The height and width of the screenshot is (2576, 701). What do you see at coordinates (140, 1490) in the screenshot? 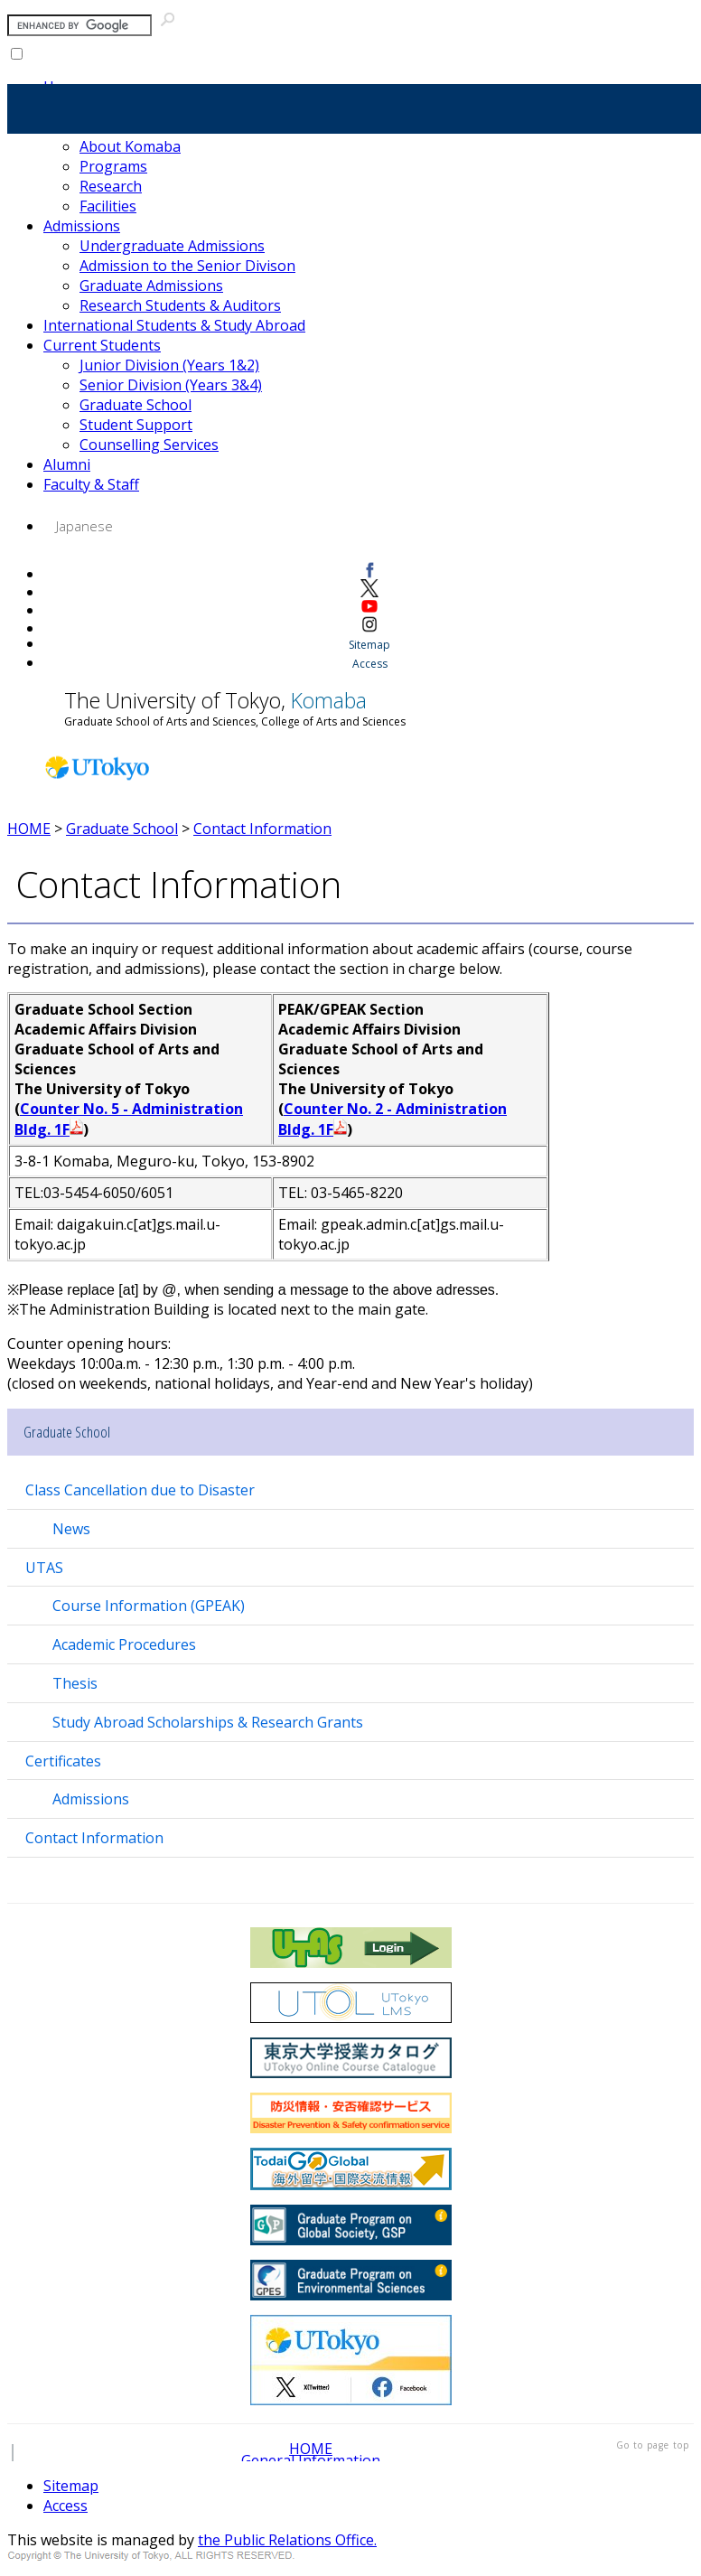
I see `Class Cancellation due to Disaster` at bounding box center [140, 1490].